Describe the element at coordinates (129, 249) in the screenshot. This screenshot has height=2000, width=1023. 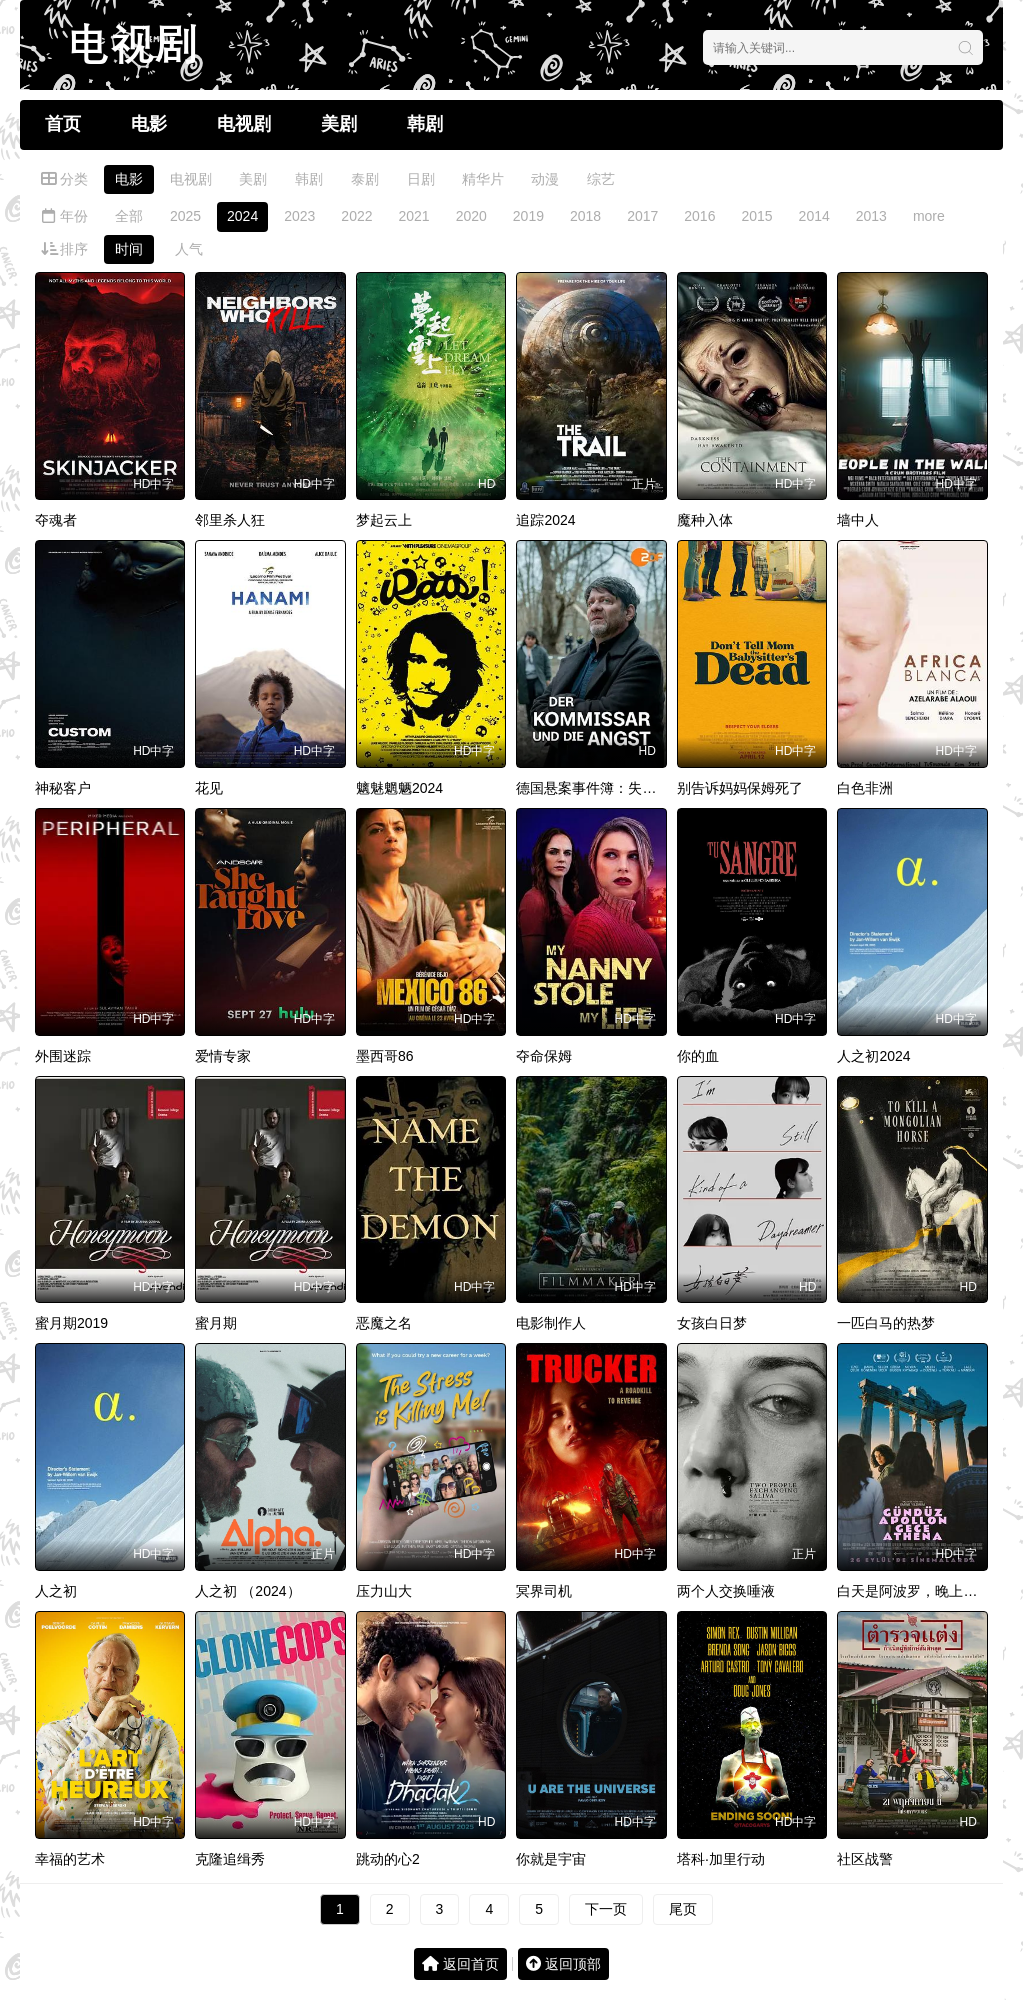
I see `时间` at that location.